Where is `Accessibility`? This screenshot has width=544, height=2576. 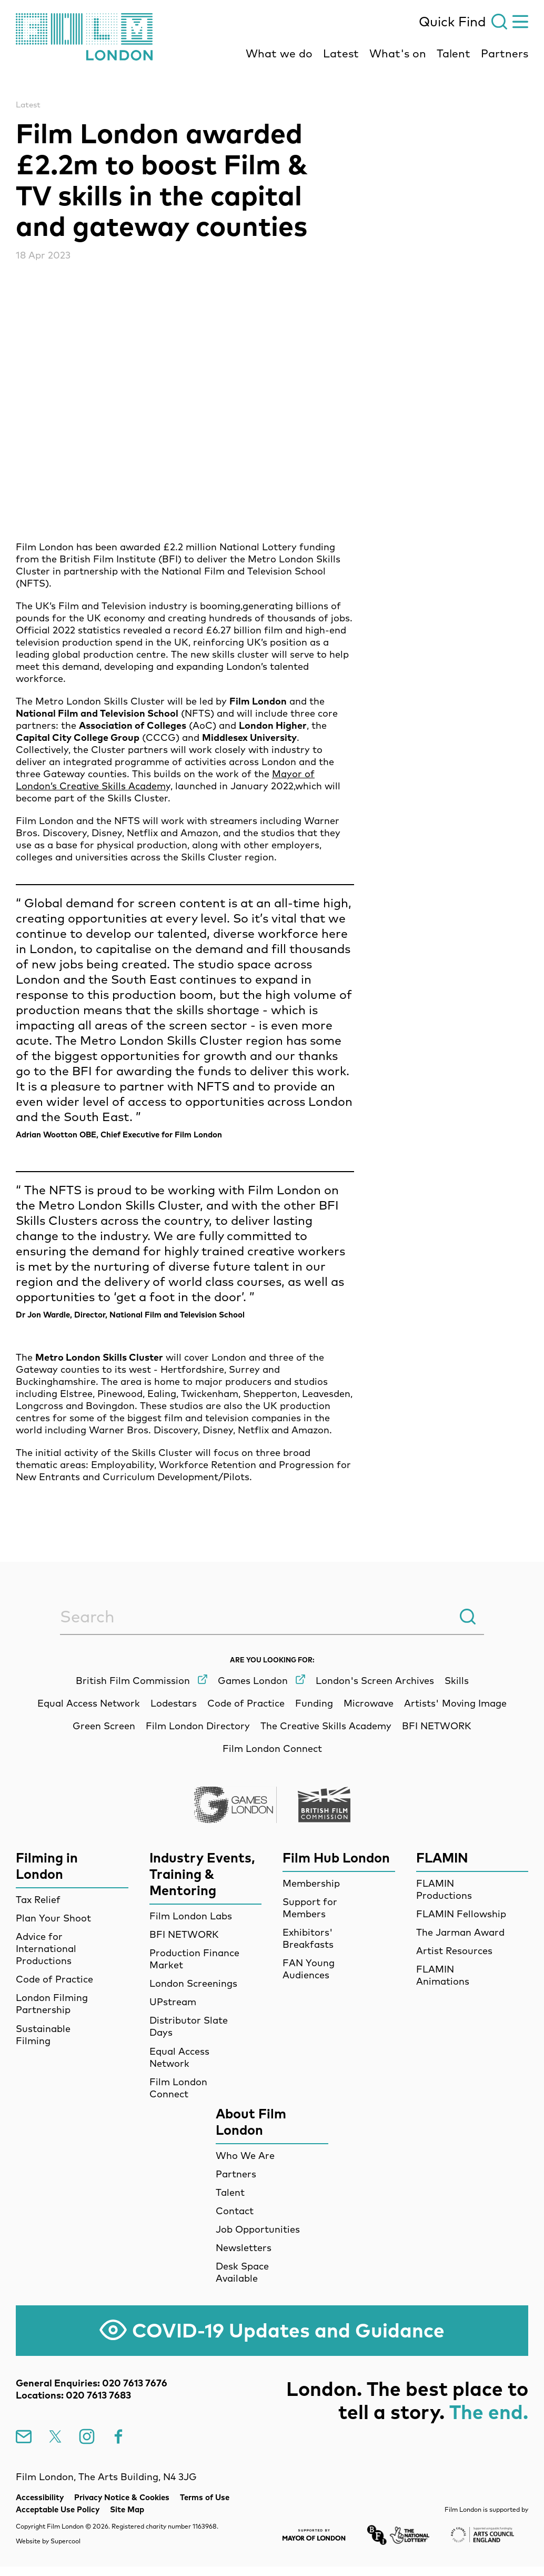 Accessibility is located at coordinates (40, 2497).